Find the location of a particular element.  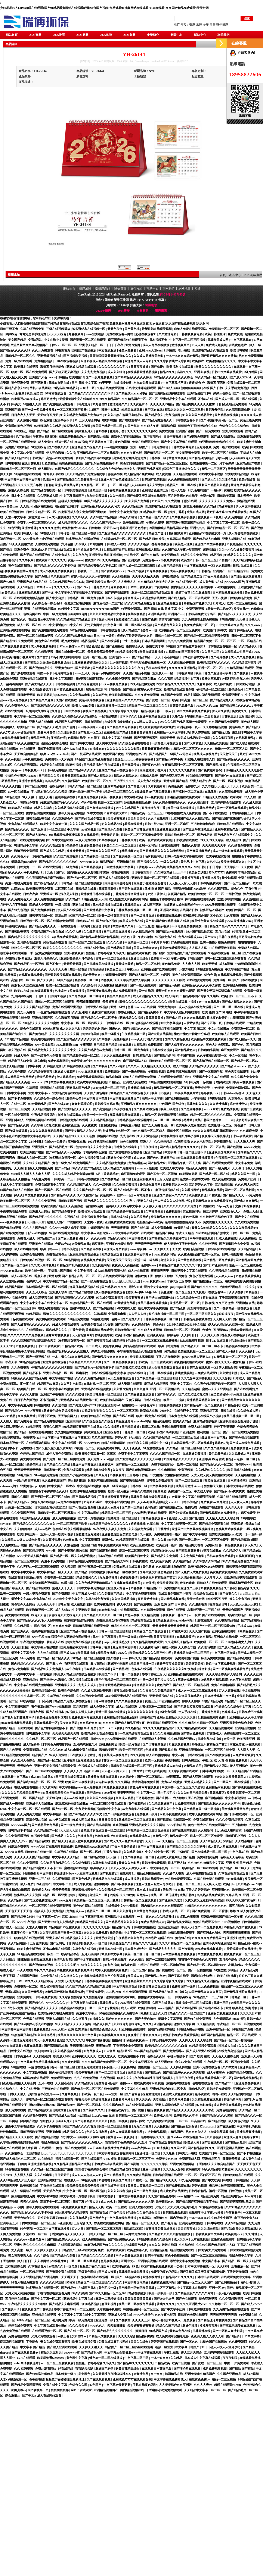

日韩午夜精品 is located at coordinates (228, 937).